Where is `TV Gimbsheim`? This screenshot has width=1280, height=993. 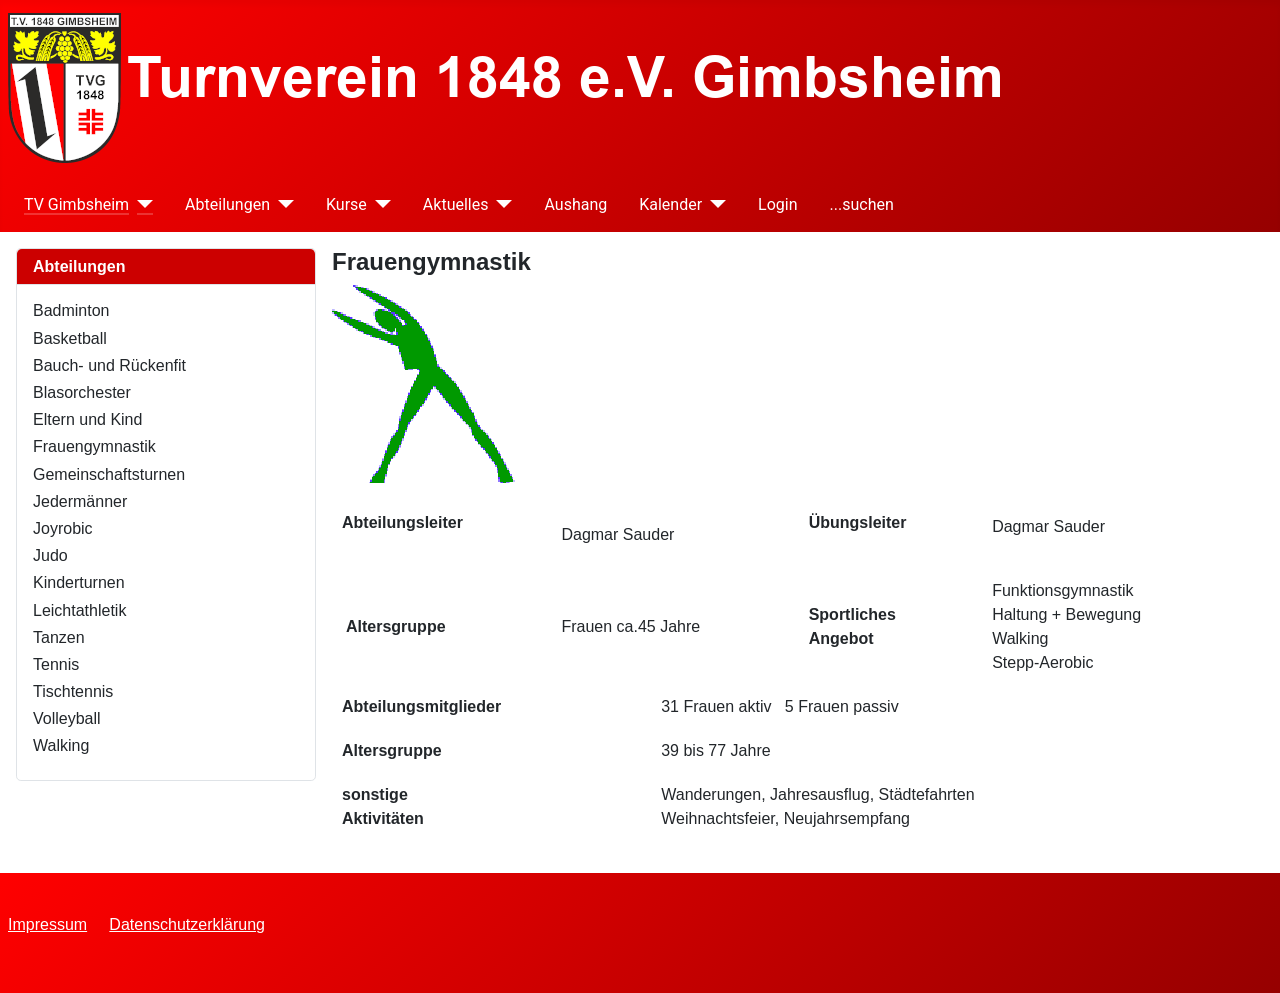
TV Gimbsheim is located at coordinates (76, 204).